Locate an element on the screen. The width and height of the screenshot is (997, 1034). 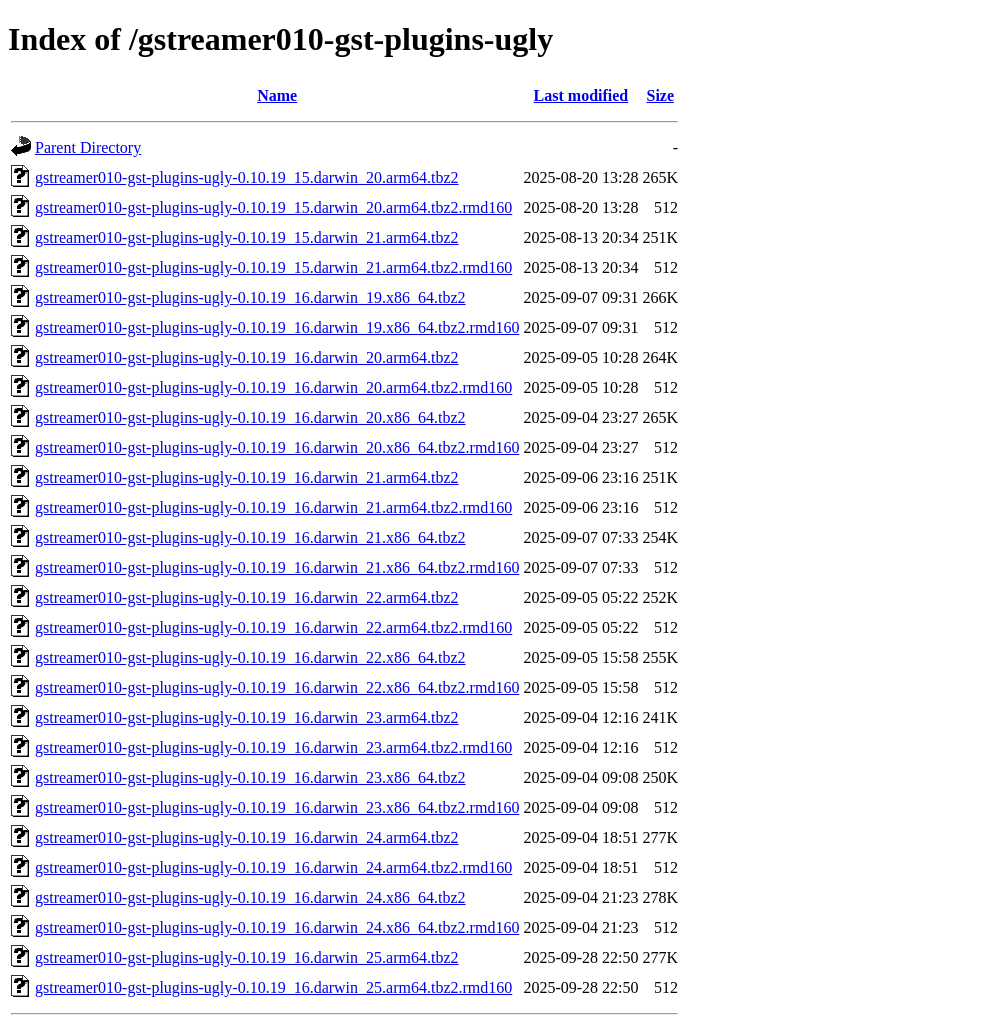
gstreamer010-gst-plugins-ugly-0.10.19_16.darwin_19.x86_64.tbz2.rmd160 is located at coordinates (277, 327).